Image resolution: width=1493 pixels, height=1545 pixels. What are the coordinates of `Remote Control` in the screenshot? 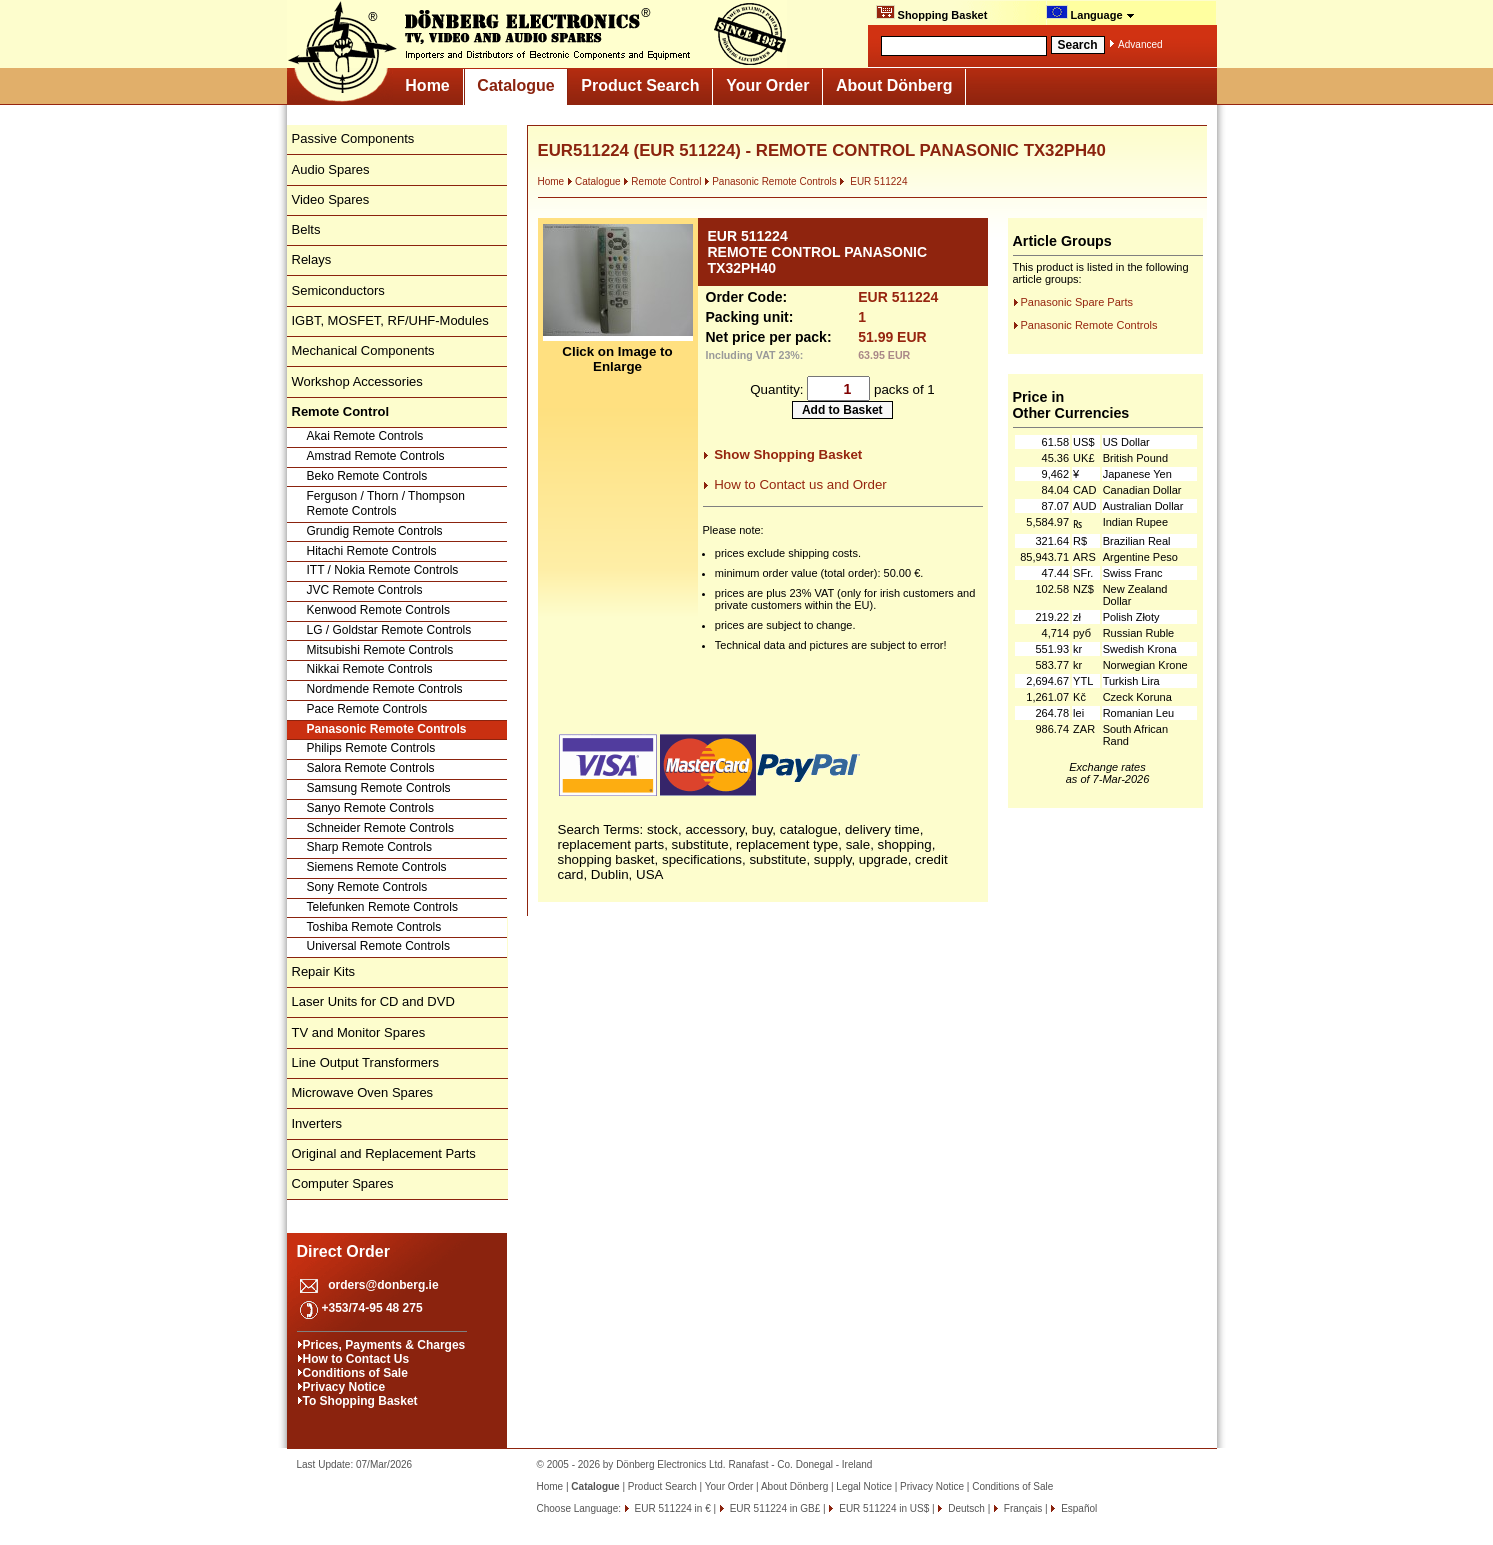 It's located at (662, 181).